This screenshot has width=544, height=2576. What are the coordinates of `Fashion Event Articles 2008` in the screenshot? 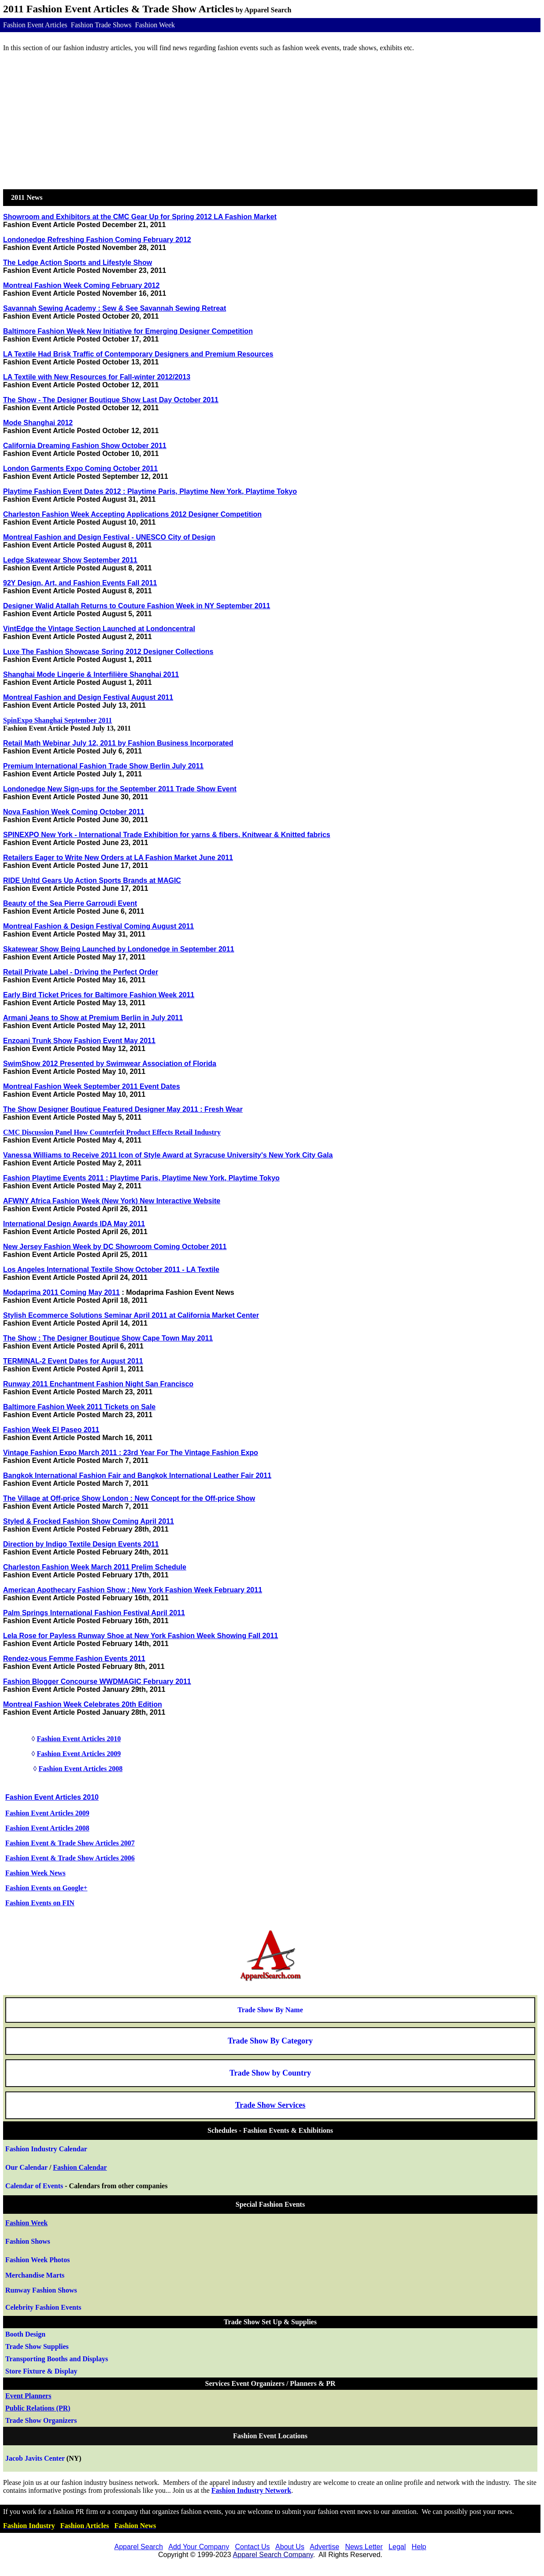 It's located at (80, 1768).